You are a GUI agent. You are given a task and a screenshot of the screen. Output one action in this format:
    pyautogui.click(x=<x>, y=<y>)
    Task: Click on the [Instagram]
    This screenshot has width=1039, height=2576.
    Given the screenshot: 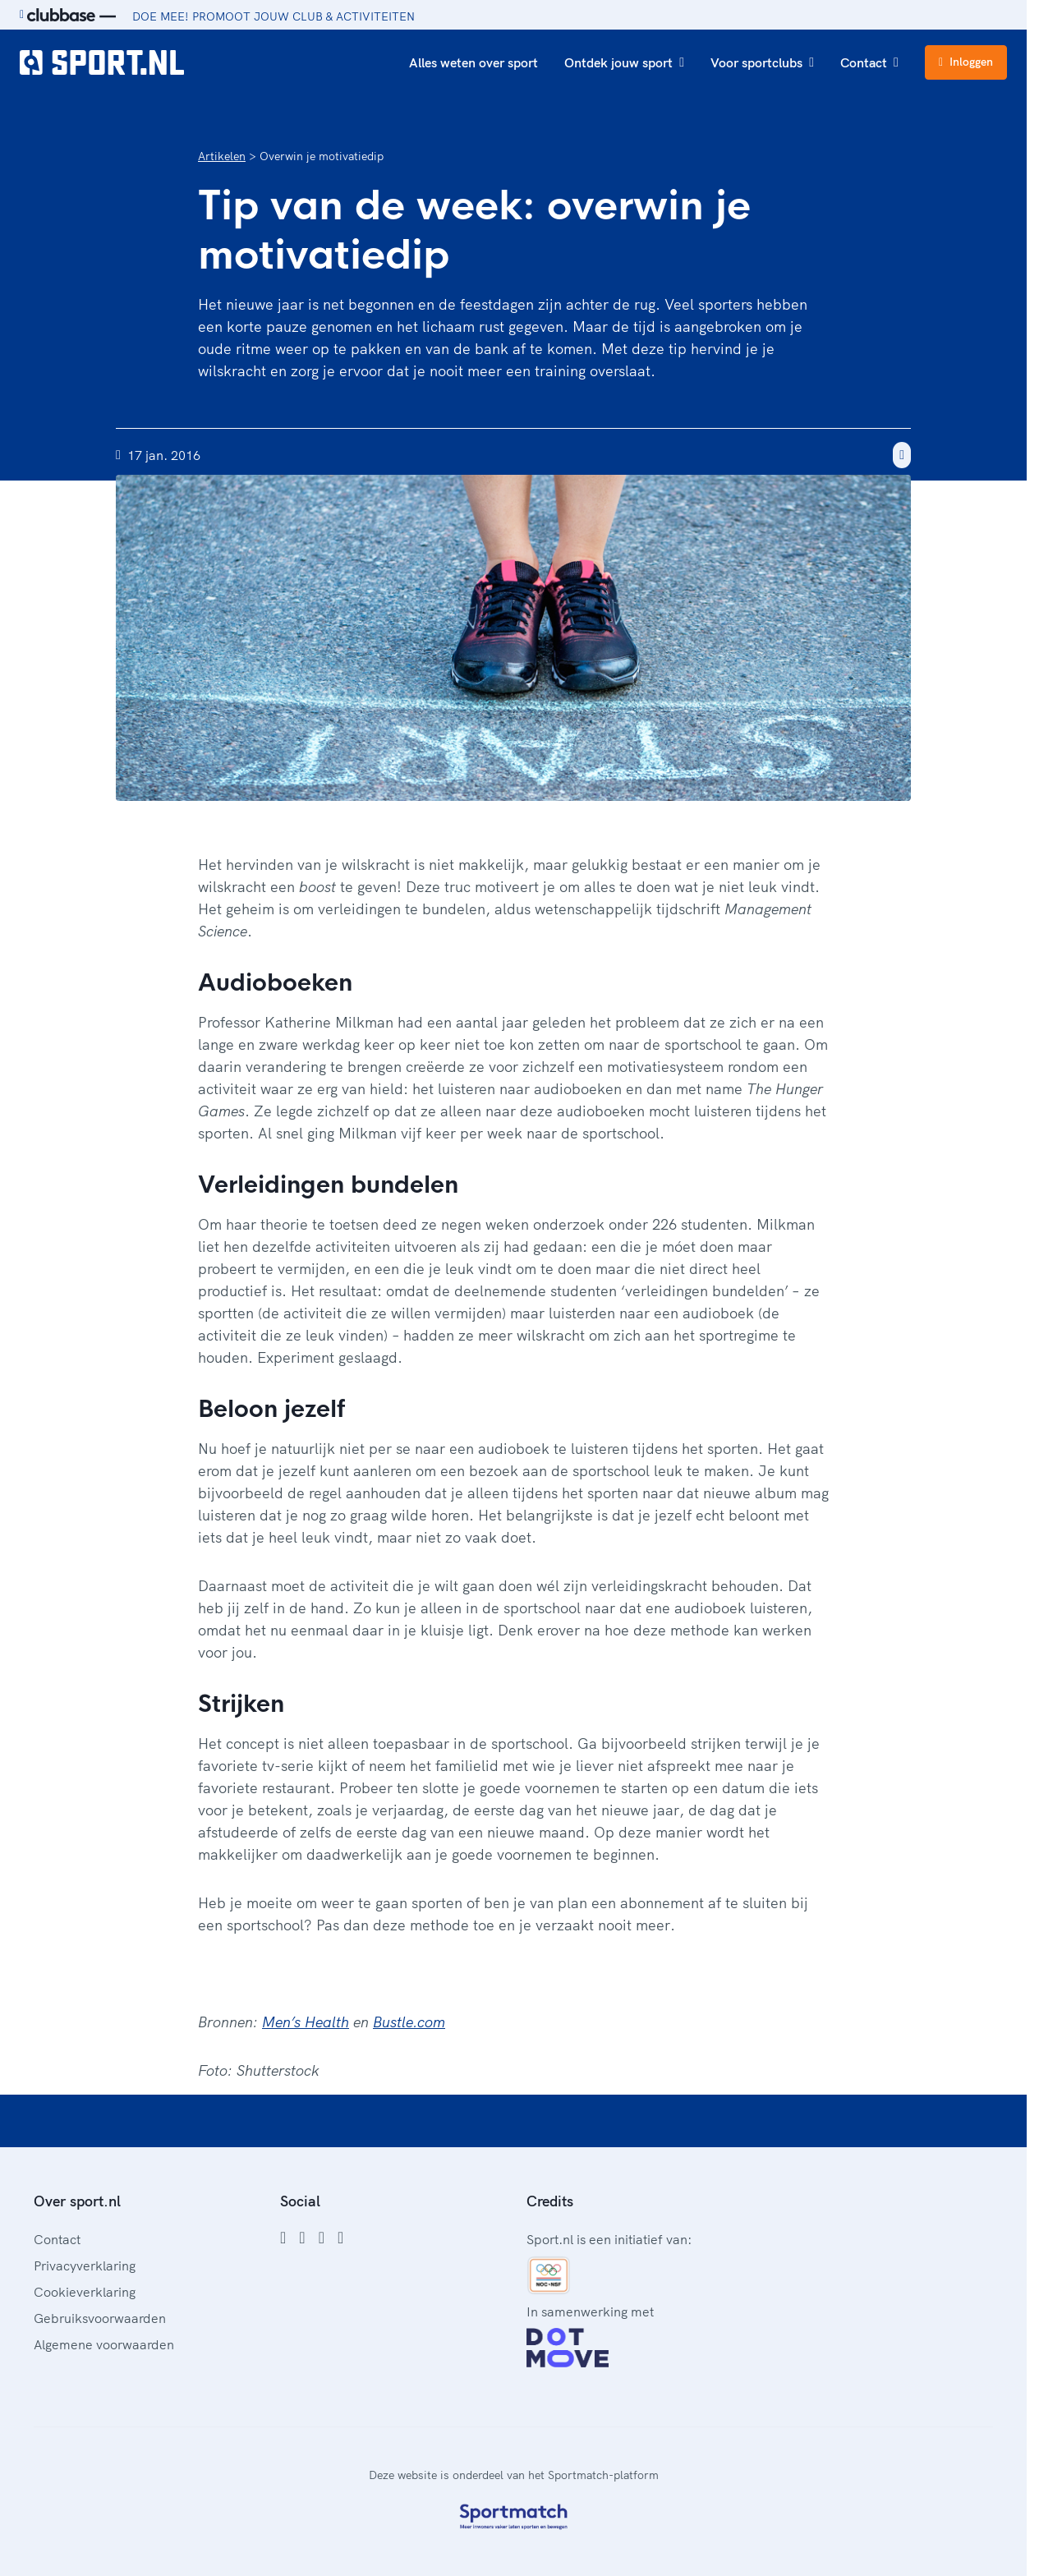 What is the action you would take?
    pyautogui.click(x=302, y=2237)
    